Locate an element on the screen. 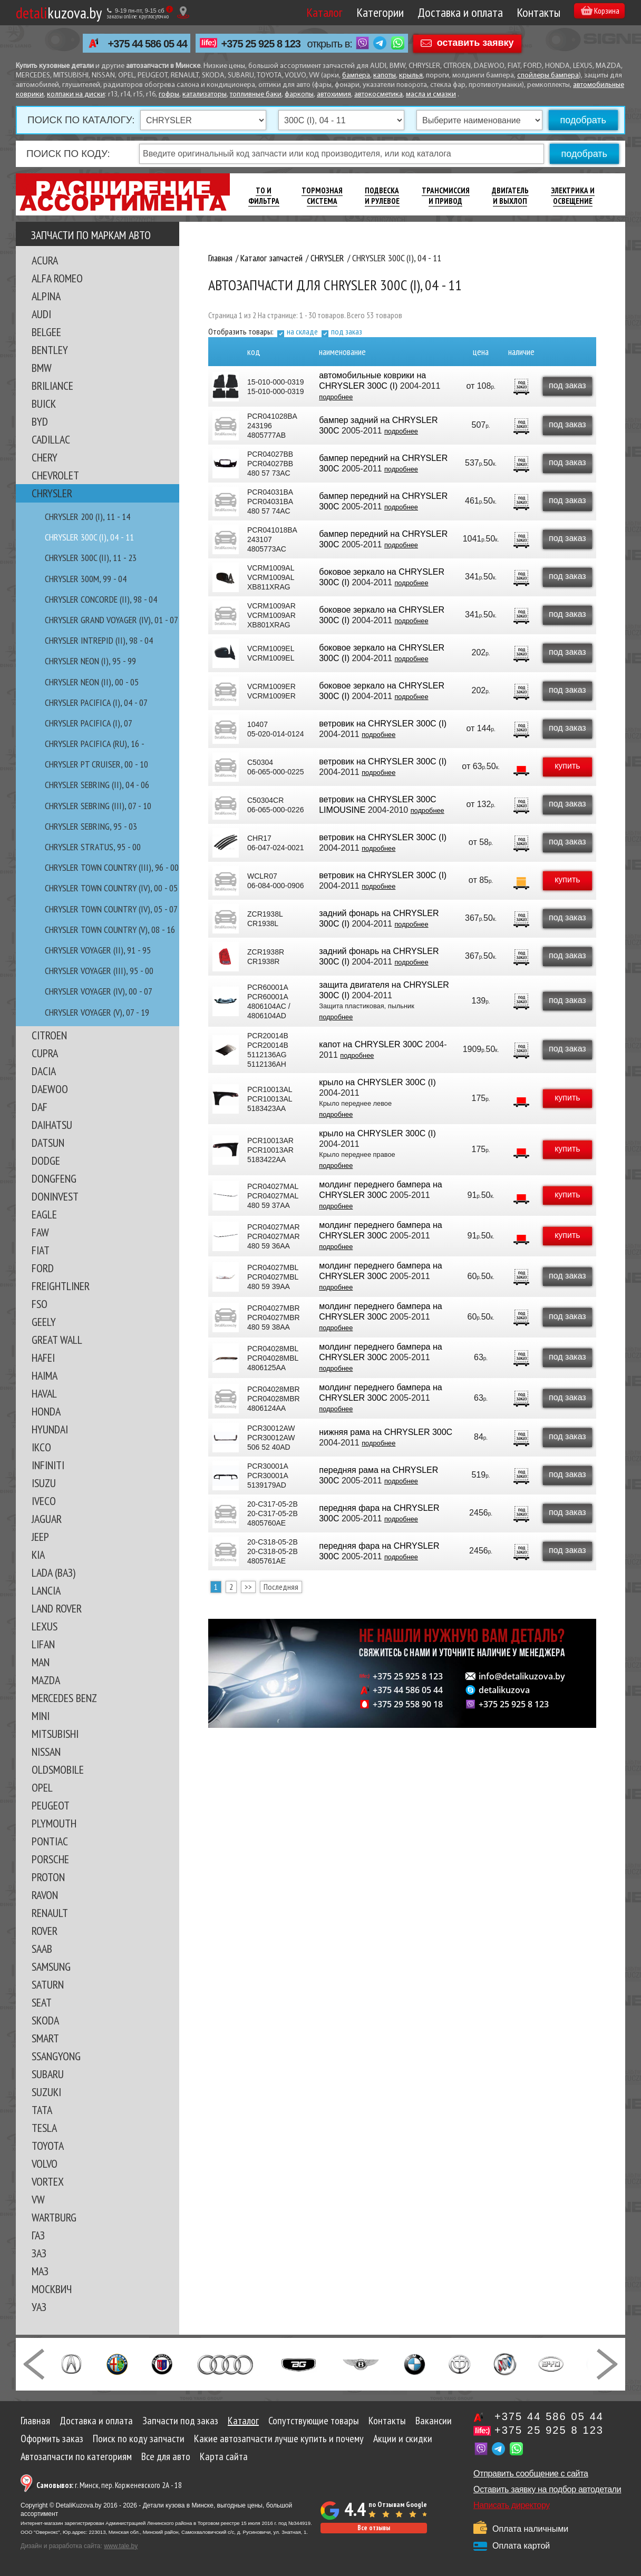 The width and height of the screenshot is (641, 2576). CHRYSLER 300M, 99 - 04 is located at coordinates (86, 579).